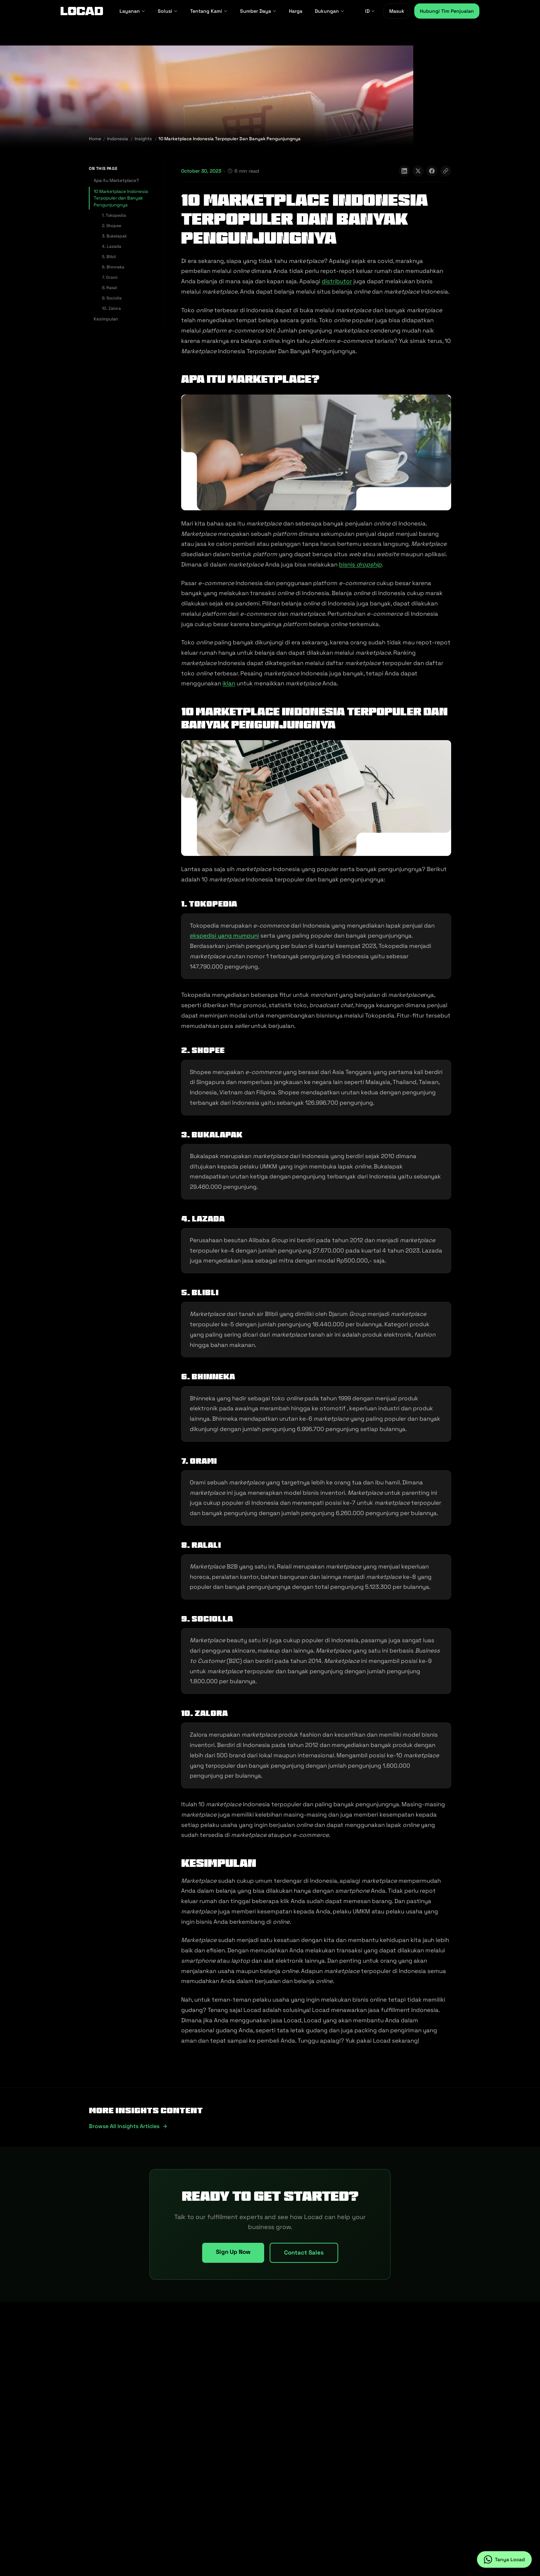 This screenshot has height=2576, width=540. What do you see at coordinates (295, 11) in the screenshot?
I see `Harga` at bounding box center [295, 11].